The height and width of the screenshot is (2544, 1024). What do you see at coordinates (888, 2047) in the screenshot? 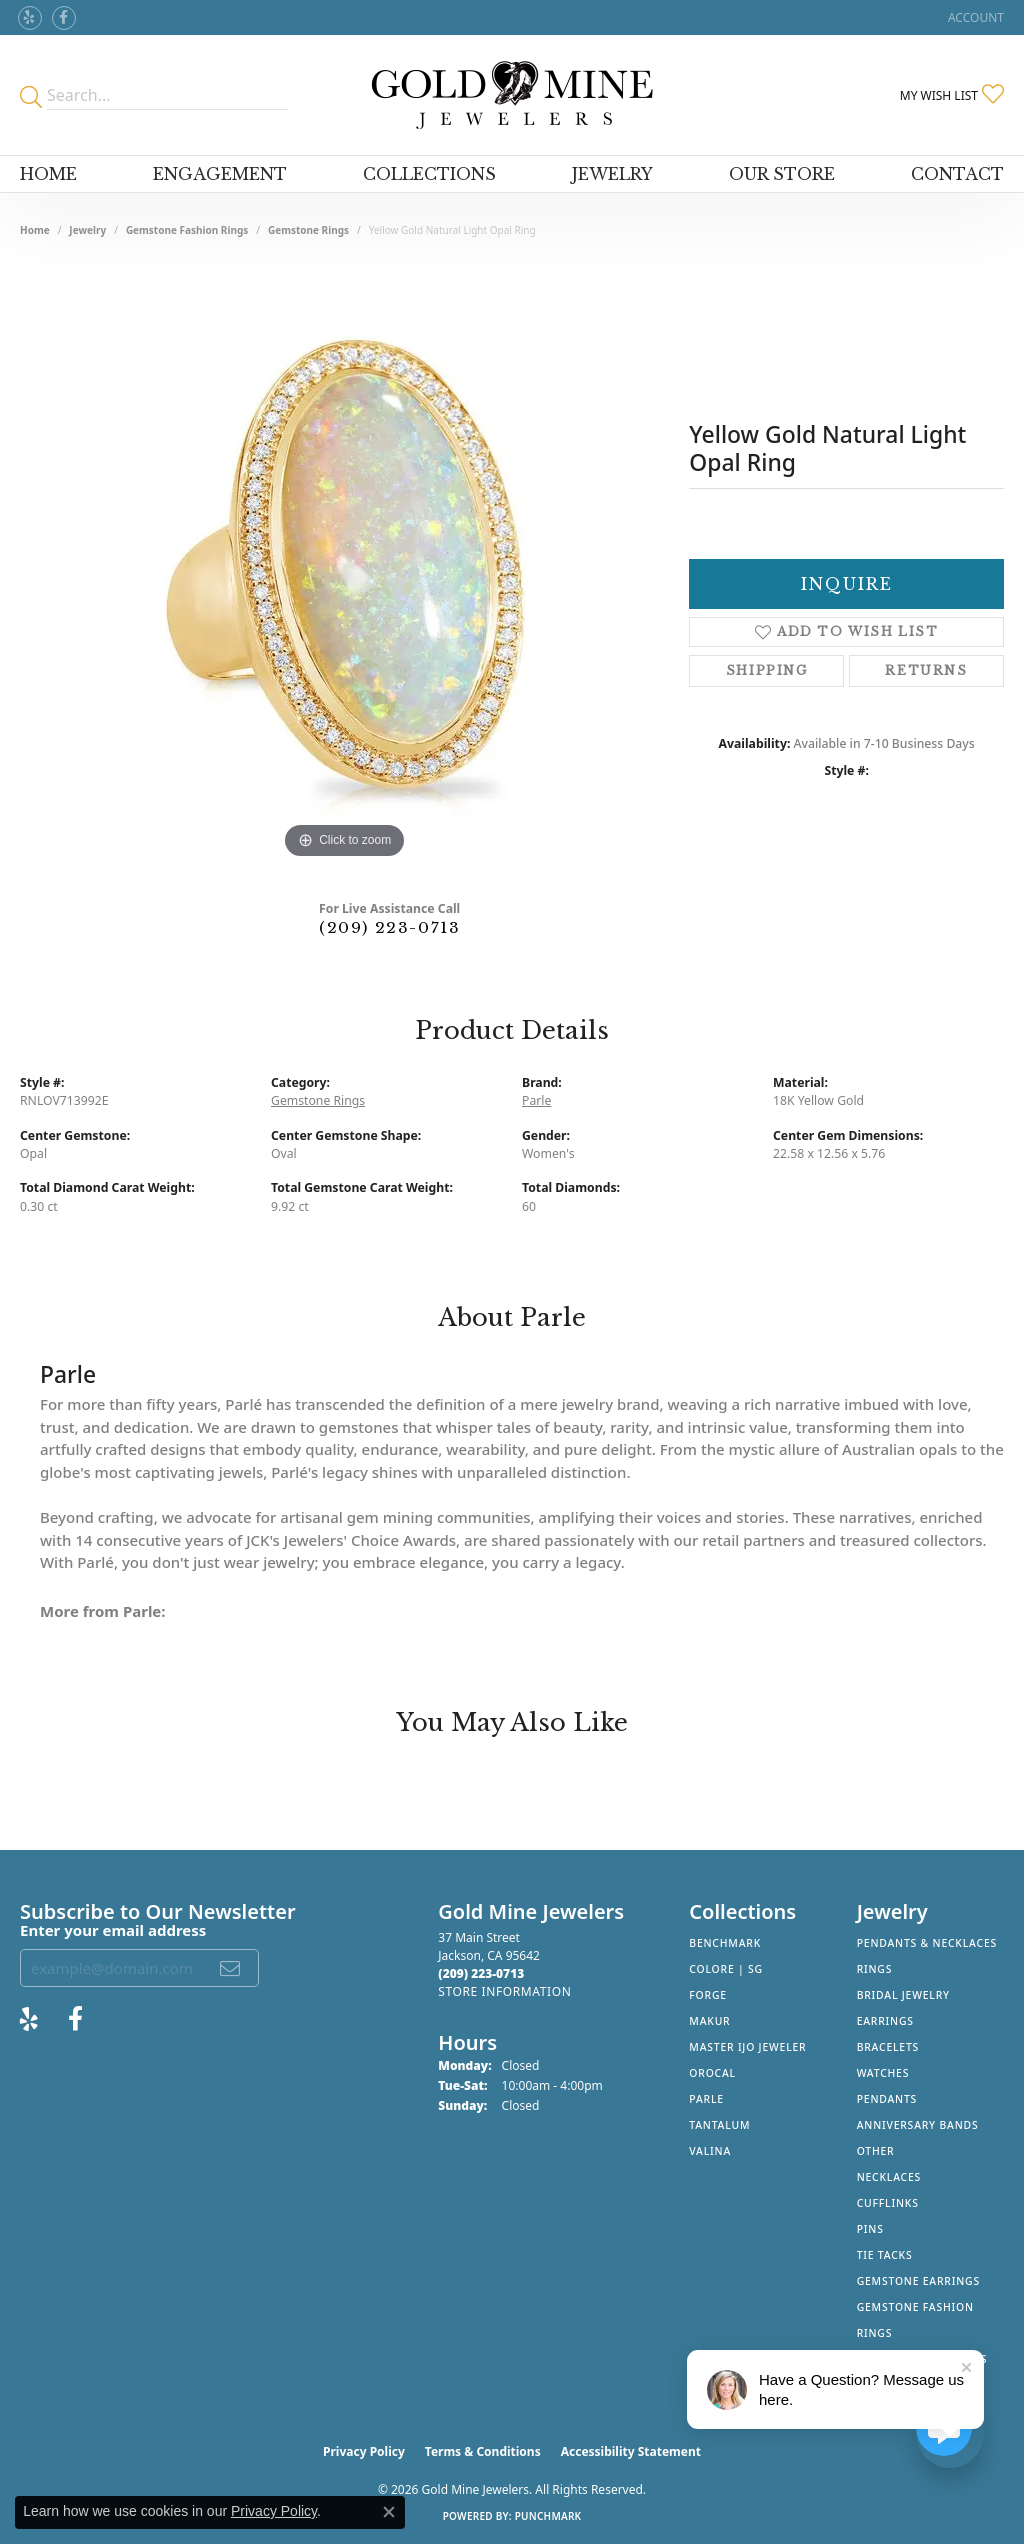
I see `Bracelets [menuitem]` at bounding box center [888, 2047].